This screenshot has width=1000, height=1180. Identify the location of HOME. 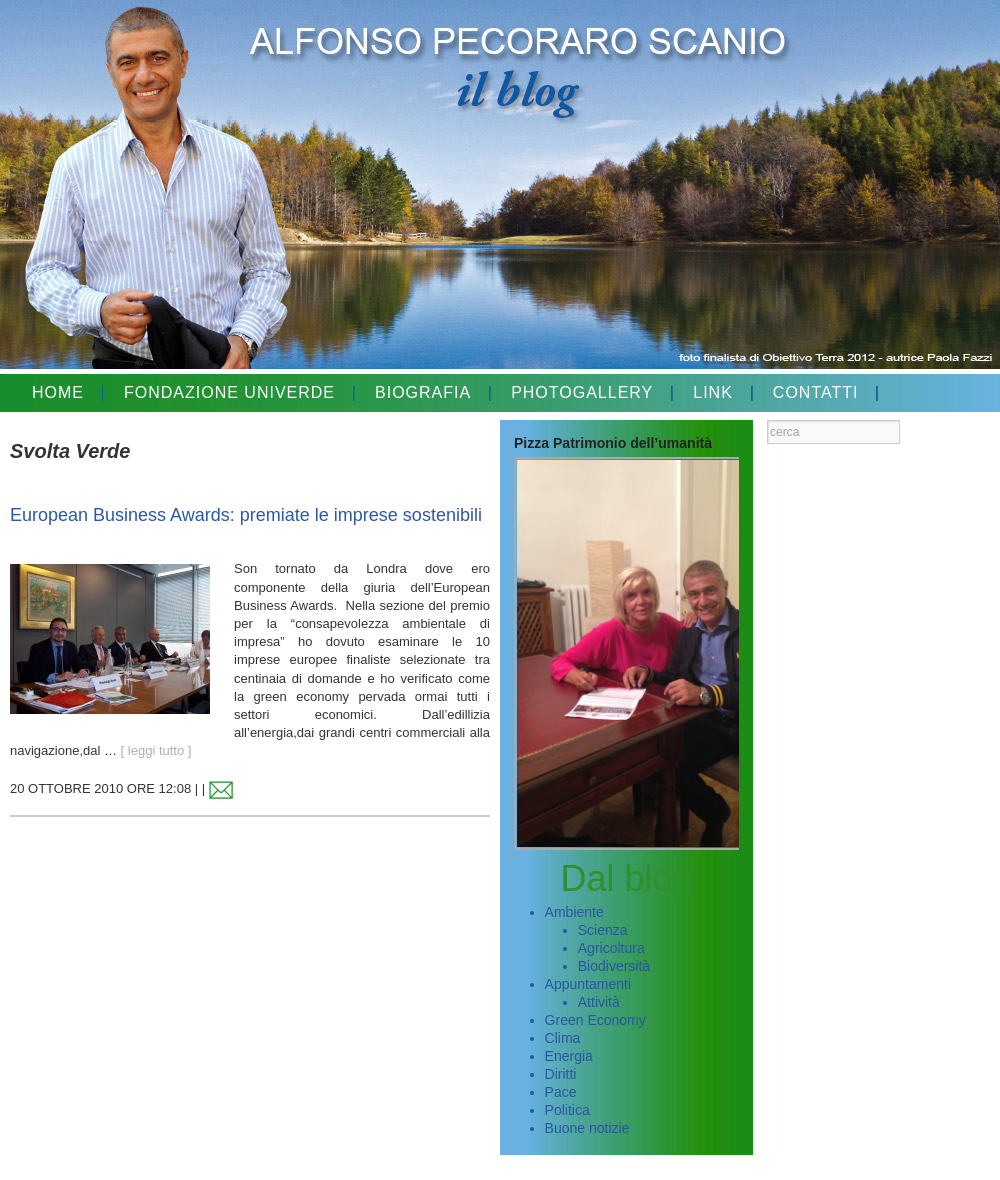
(58, 392).